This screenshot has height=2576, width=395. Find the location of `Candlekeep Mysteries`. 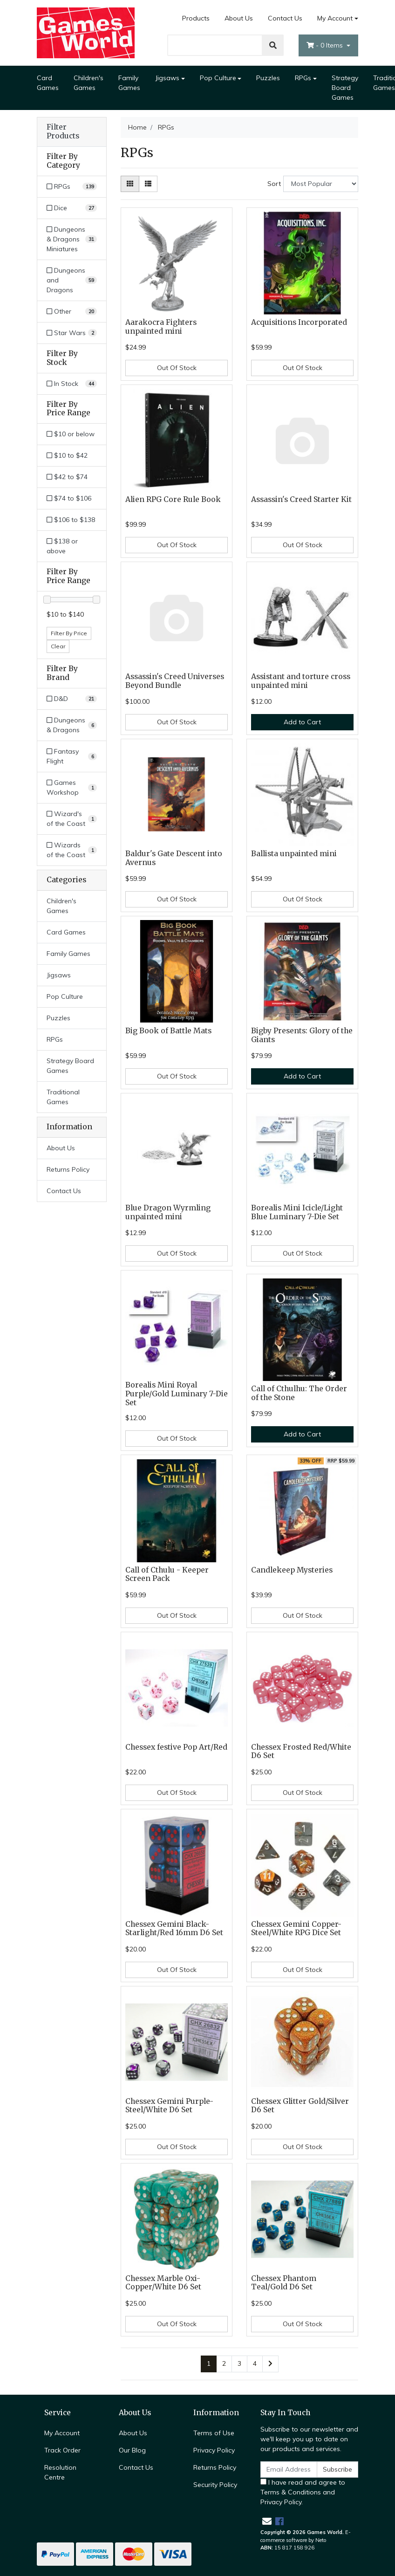

Candlekeep Mysteries is located at coordinates (292, 1570).